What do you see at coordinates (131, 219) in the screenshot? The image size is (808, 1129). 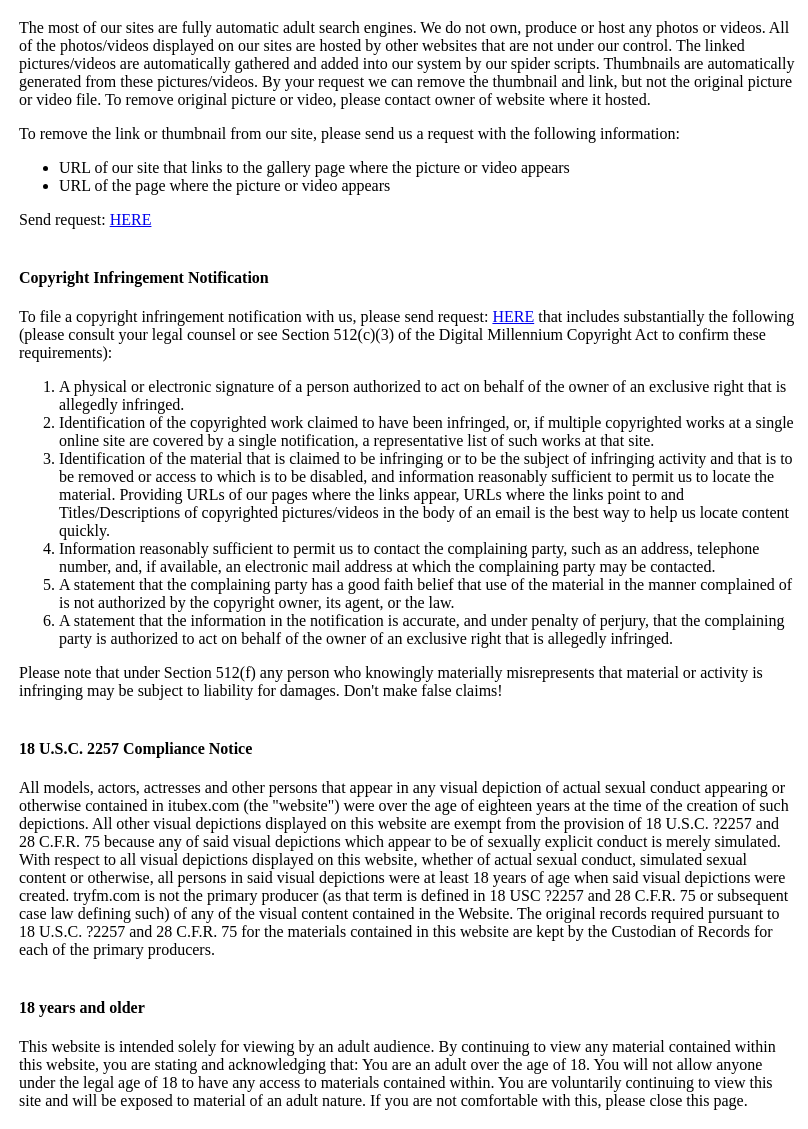 I see `HERE` at bounding box center [131, 219].